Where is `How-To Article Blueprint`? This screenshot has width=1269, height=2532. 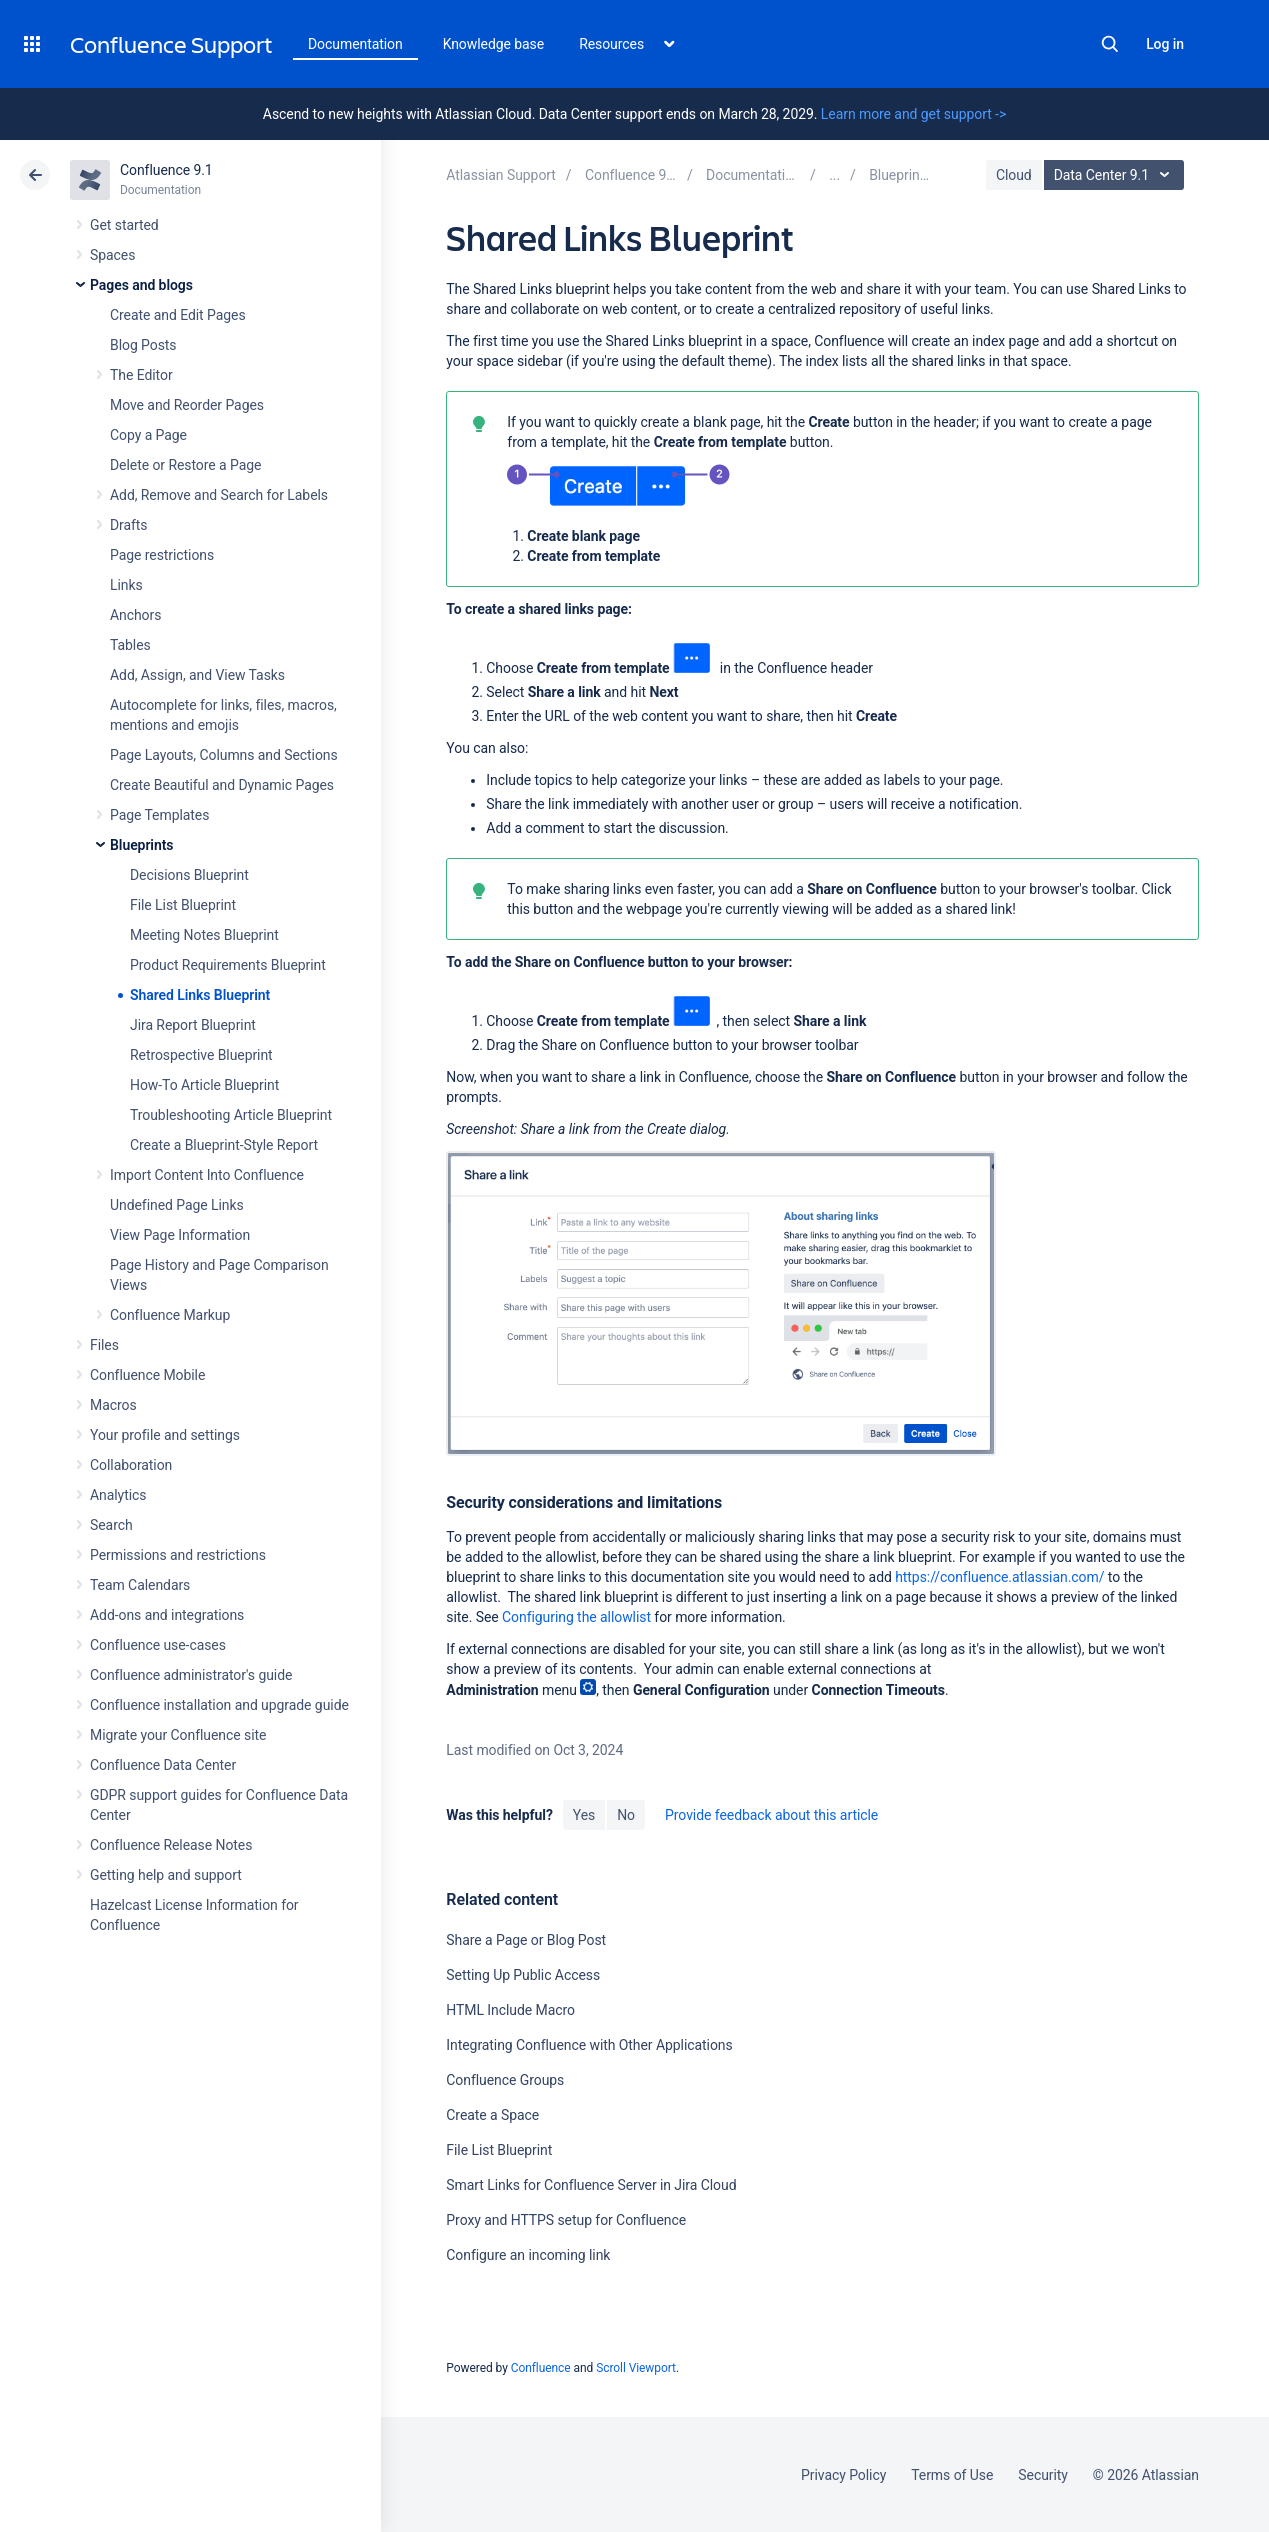
How-To Article Blueprint is located at coordinates (204, 1085).